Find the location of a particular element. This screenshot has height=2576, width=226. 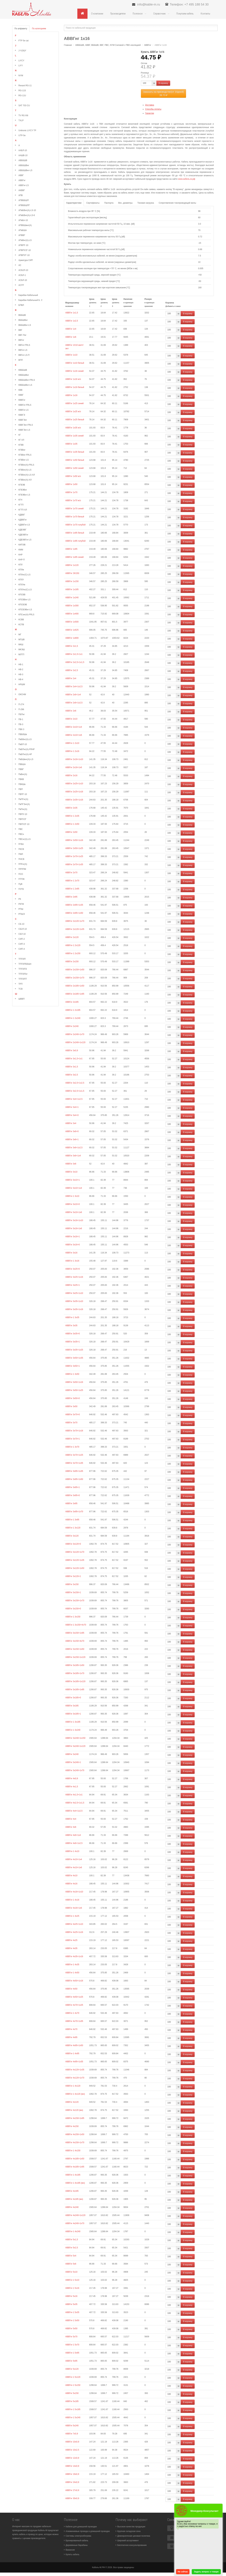

АВВГнг 3х35+1х10 is located at coordinates (74, 1301).